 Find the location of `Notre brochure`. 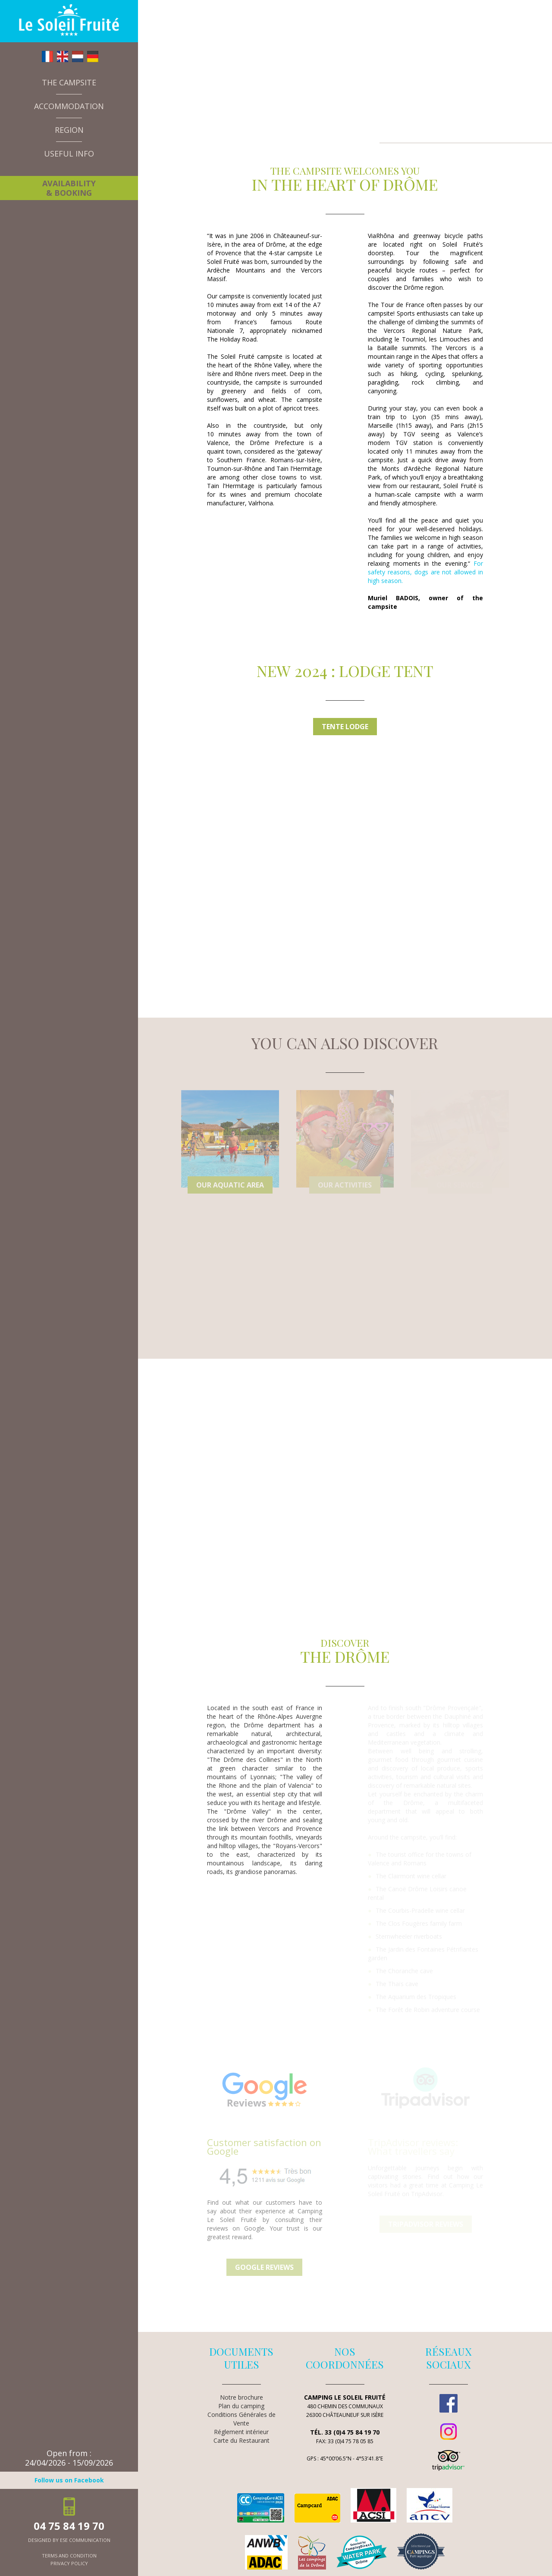

Notre brochure is located at coordinates (241, 2397).